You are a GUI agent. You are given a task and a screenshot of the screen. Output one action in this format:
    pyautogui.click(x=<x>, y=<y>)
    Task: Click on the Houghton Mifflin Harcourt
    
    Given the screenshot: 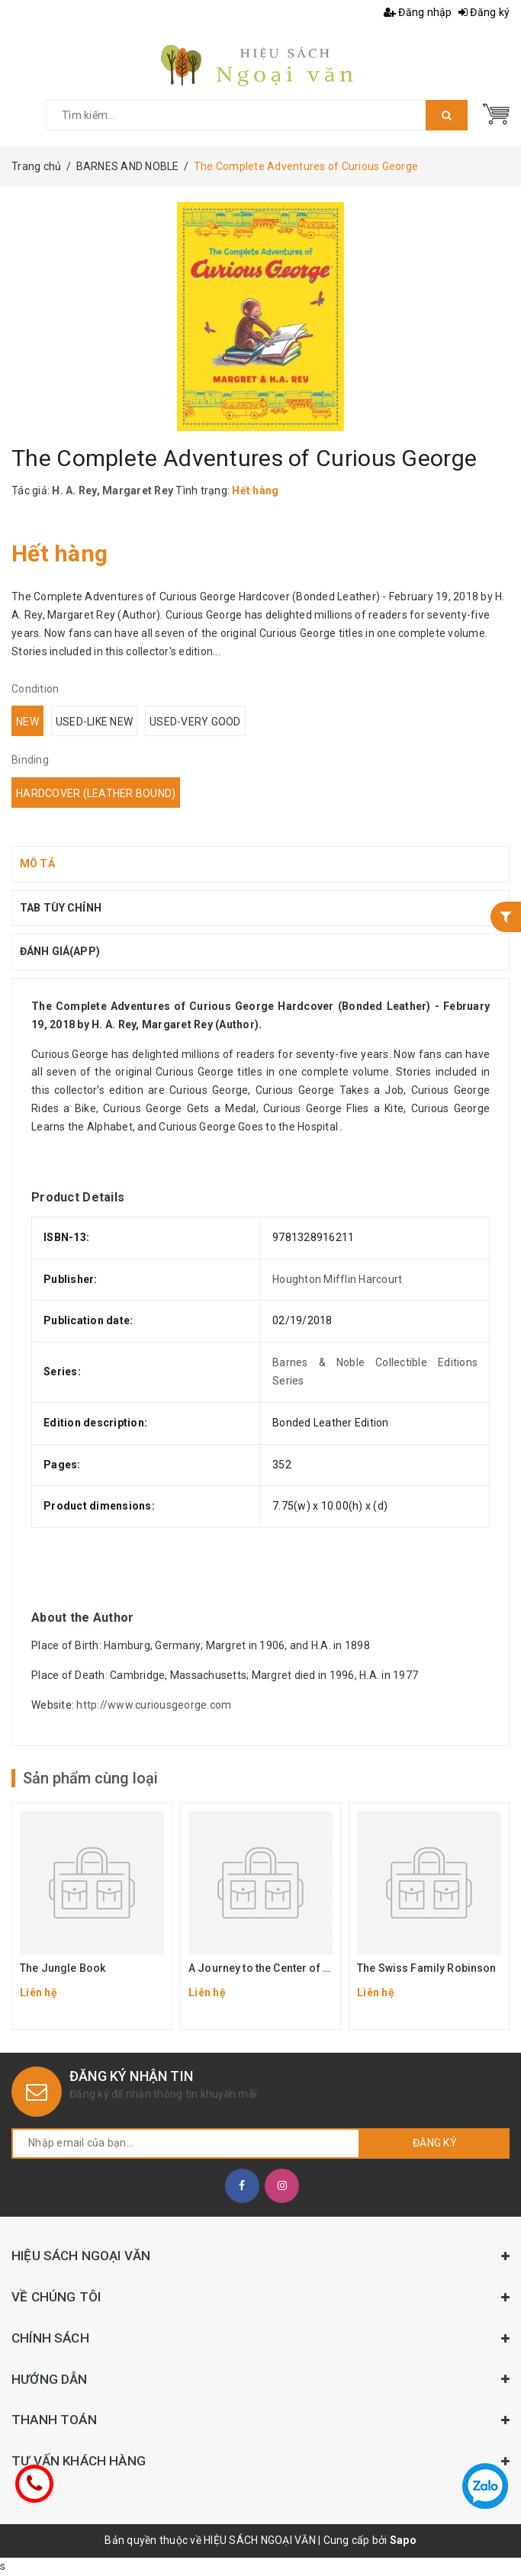 What is the action you would take?
    pyautogui.click(x=337, y=1279)
    